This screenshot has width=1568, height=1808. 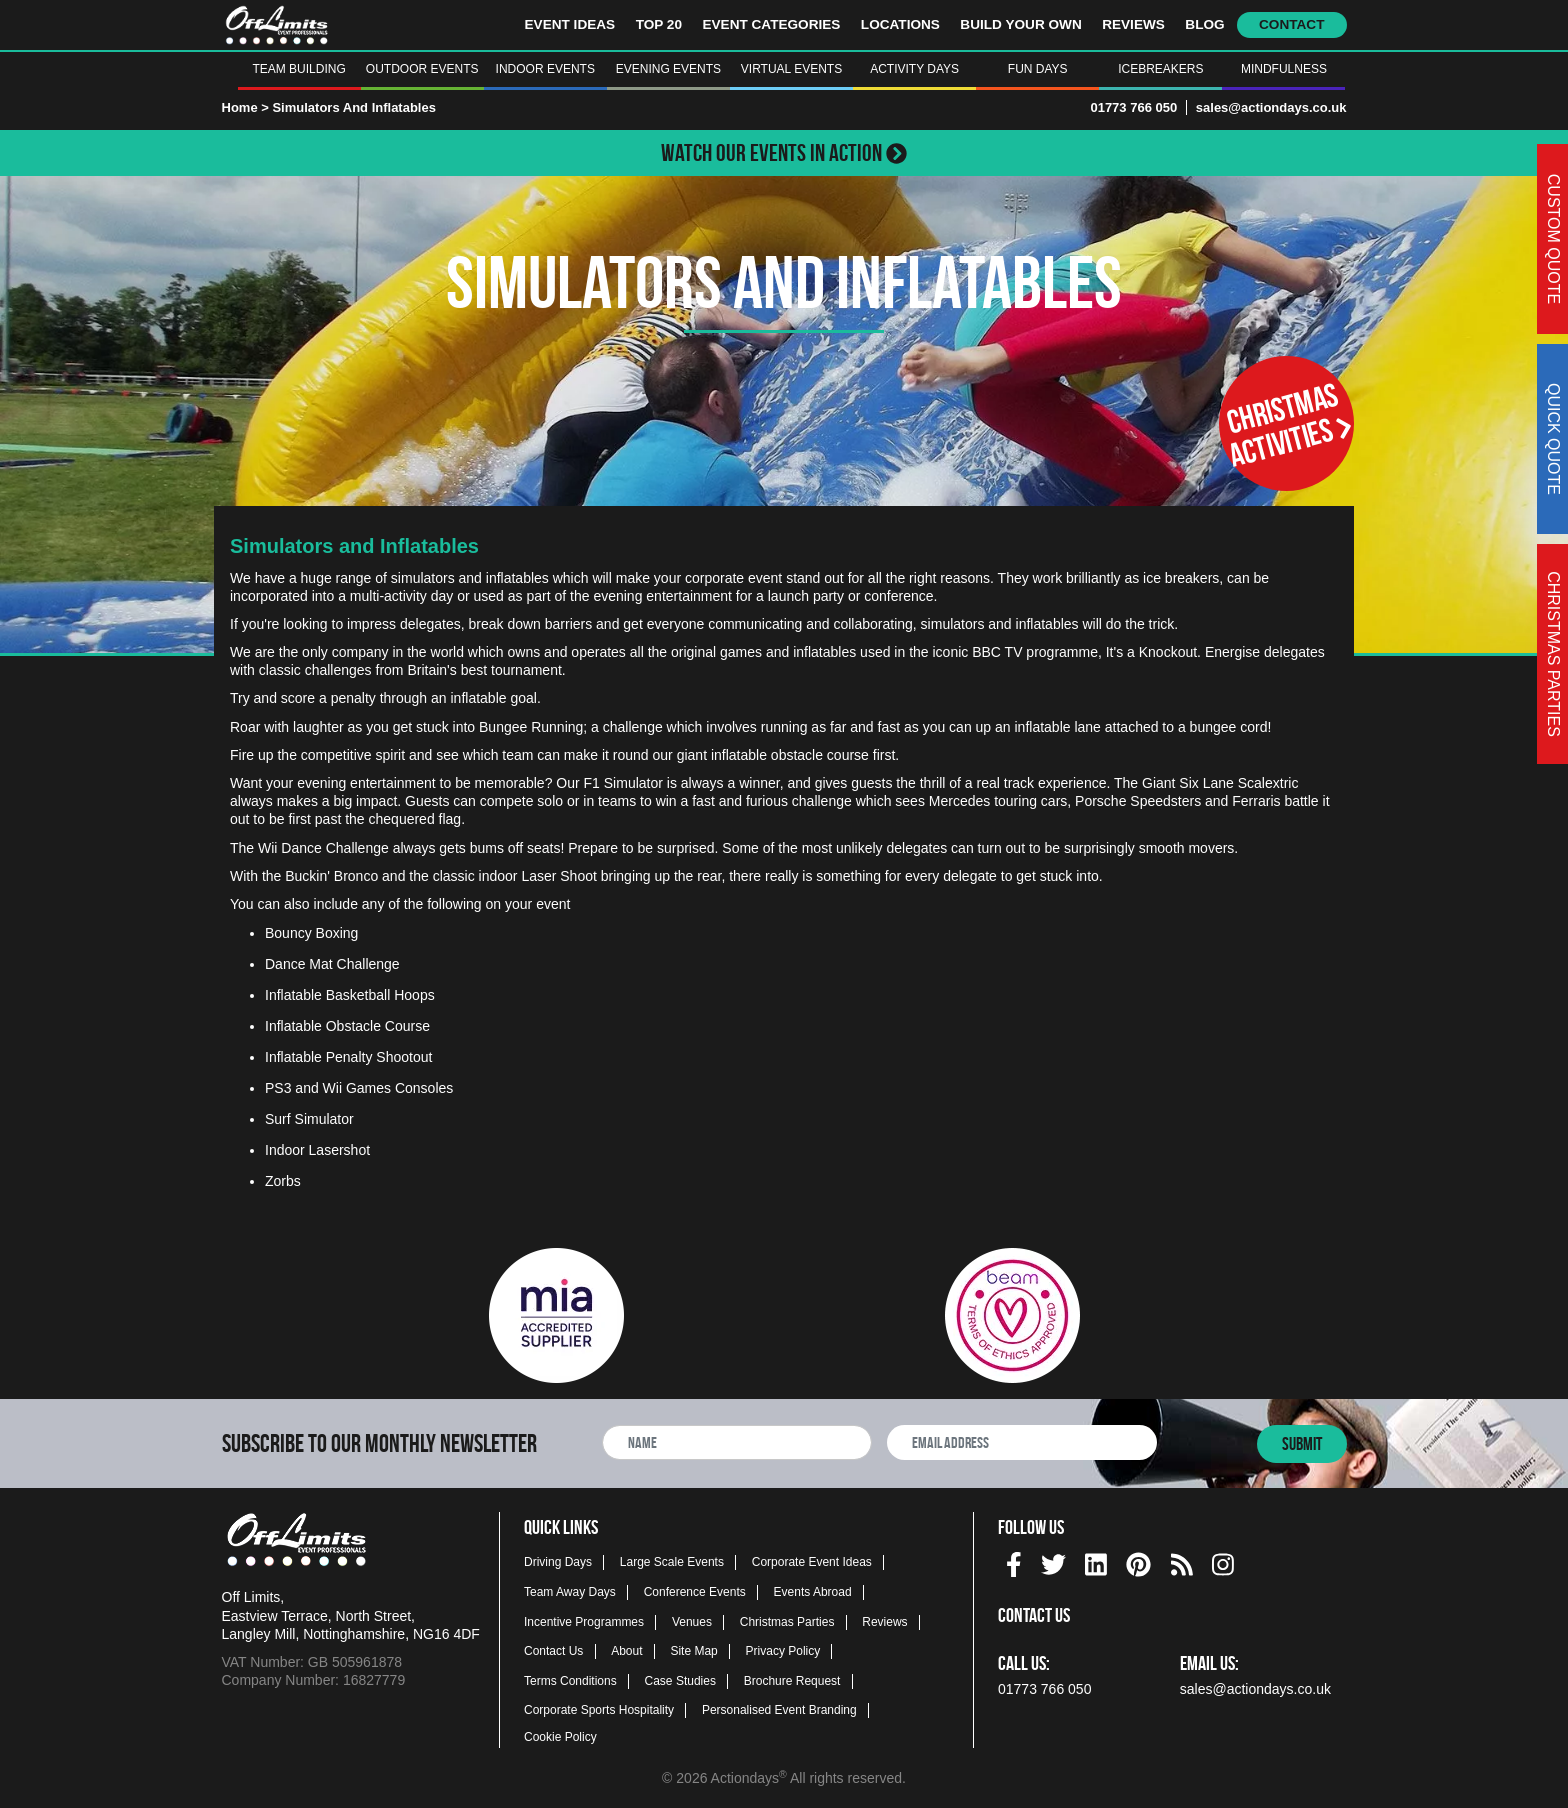 What do you see at coordinates (354, 107) in the screenshot?
I see `Simulators And Inflatables` at bounding box center [354, 107].